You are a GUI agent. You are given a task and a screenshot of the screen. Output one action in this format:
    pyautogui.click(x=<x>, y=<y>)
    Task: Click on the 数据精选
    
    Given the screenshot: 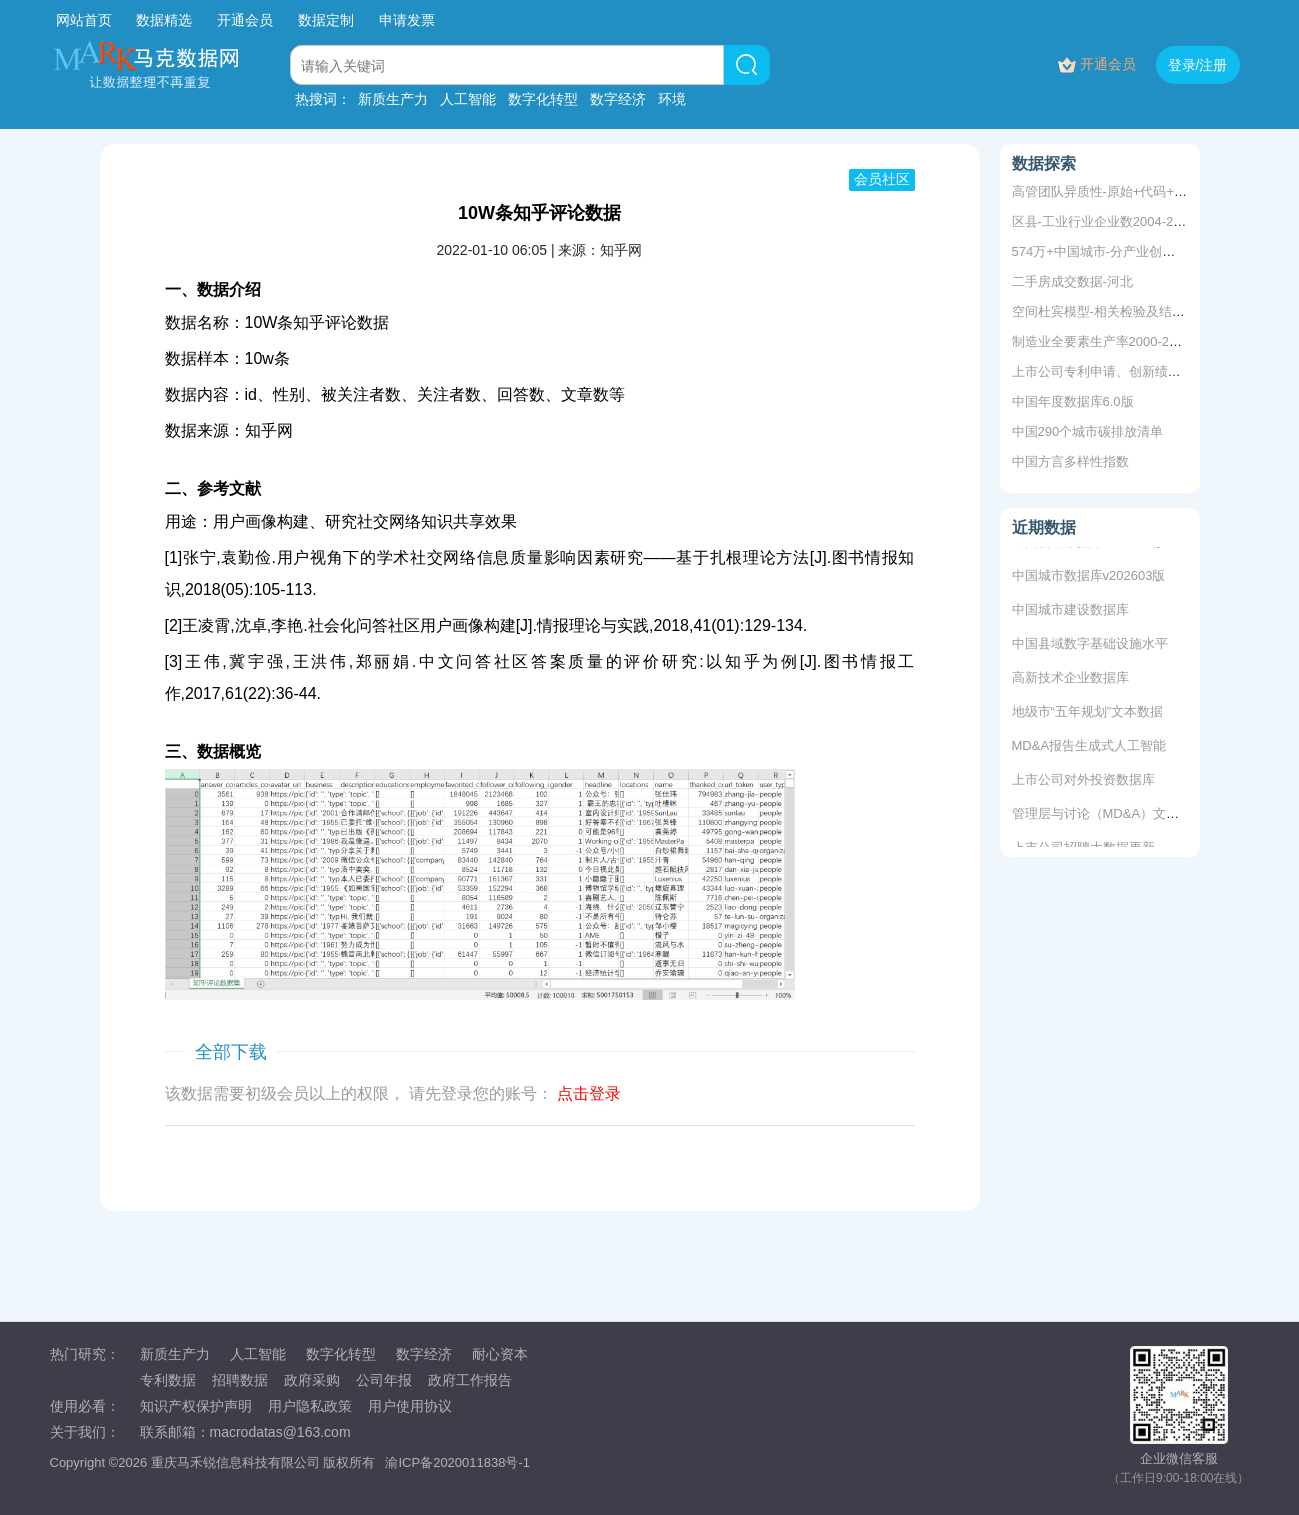 What is the action you would take?
    pyautogui.click(x=164, y=20)
    